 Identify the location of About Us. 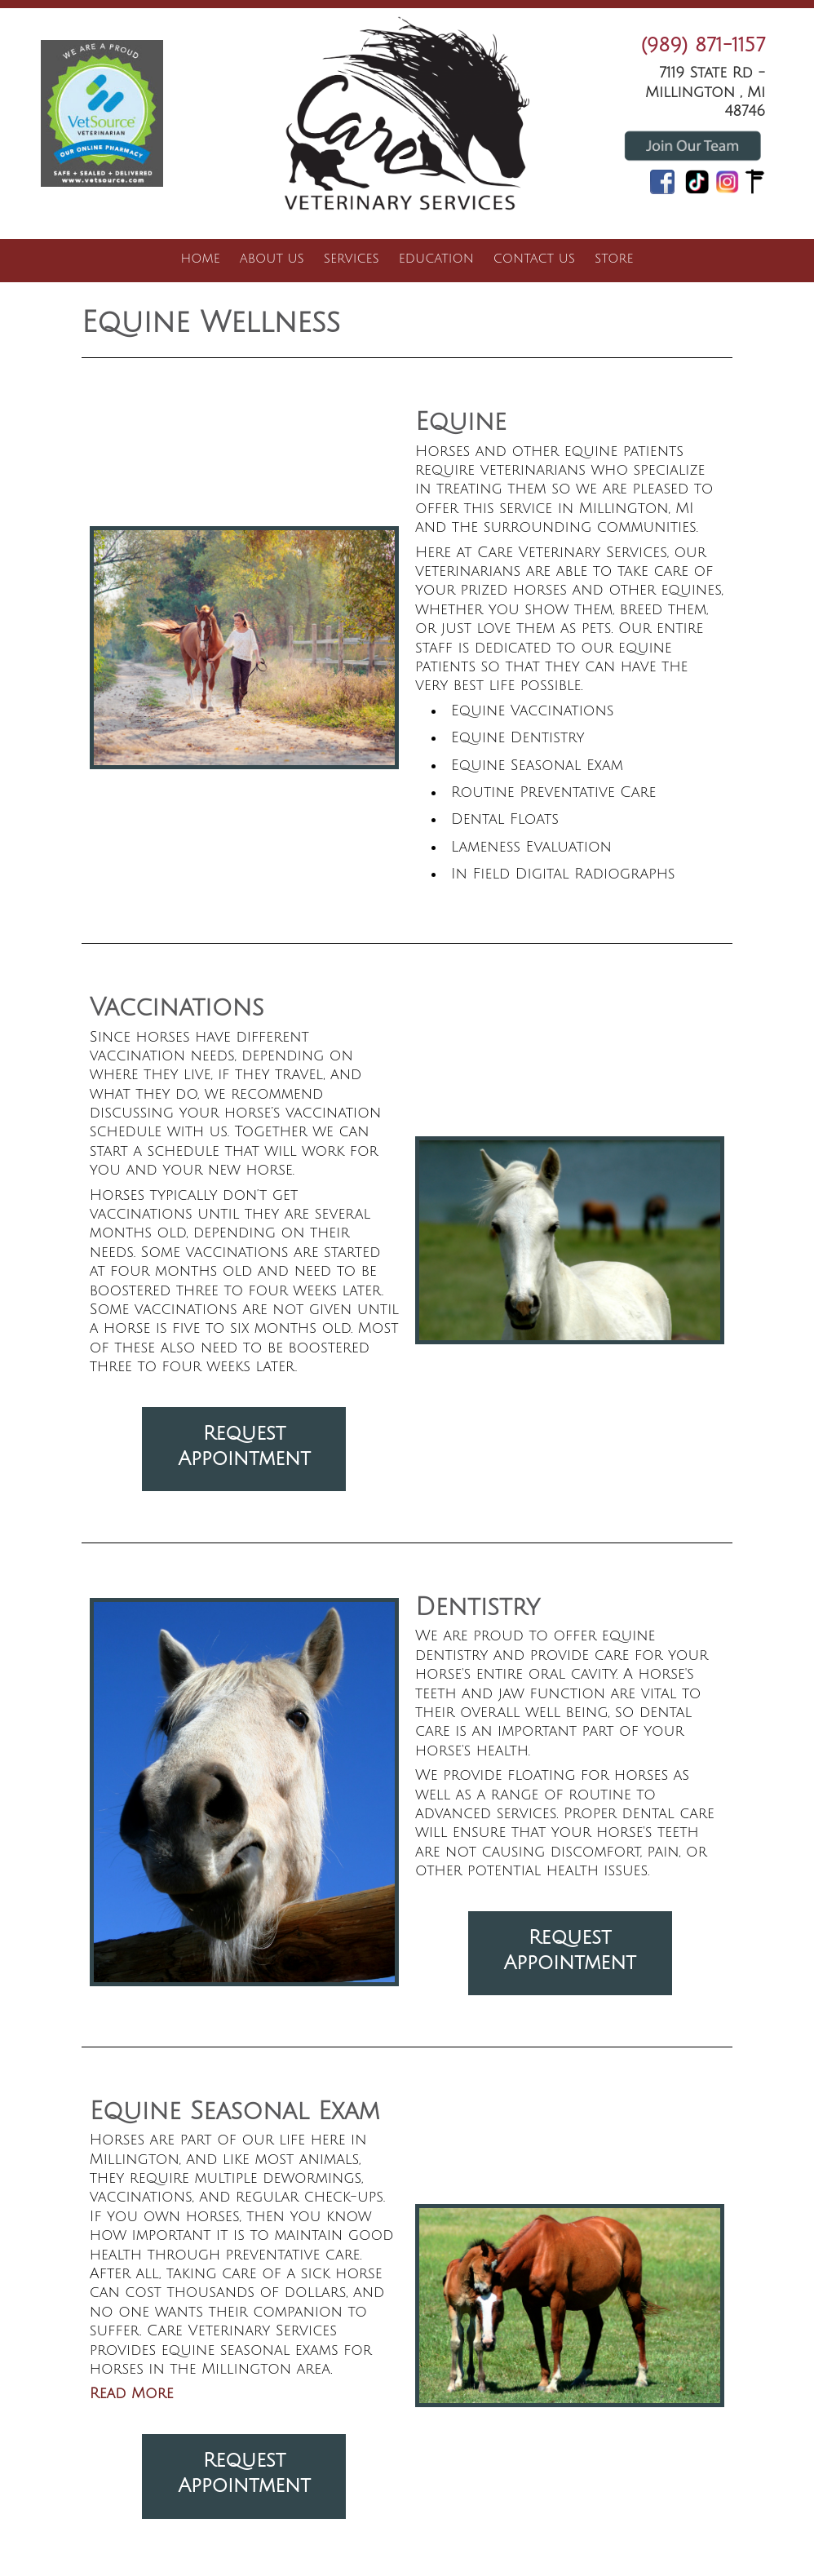
(272, 258).